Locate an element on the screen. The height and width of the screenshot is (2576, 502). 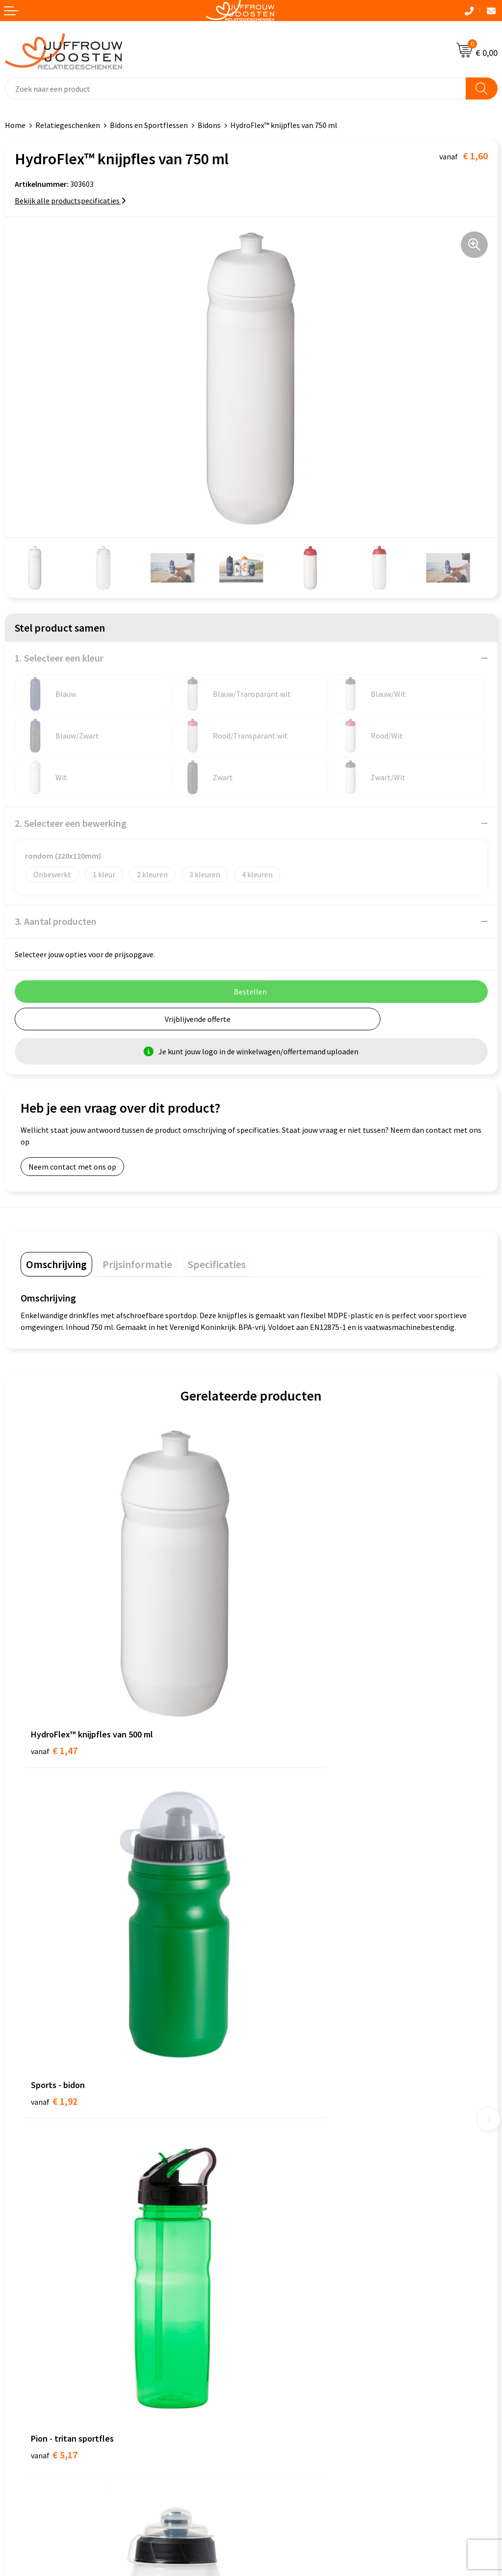
Over ons is located at coordinates (270, 2061).